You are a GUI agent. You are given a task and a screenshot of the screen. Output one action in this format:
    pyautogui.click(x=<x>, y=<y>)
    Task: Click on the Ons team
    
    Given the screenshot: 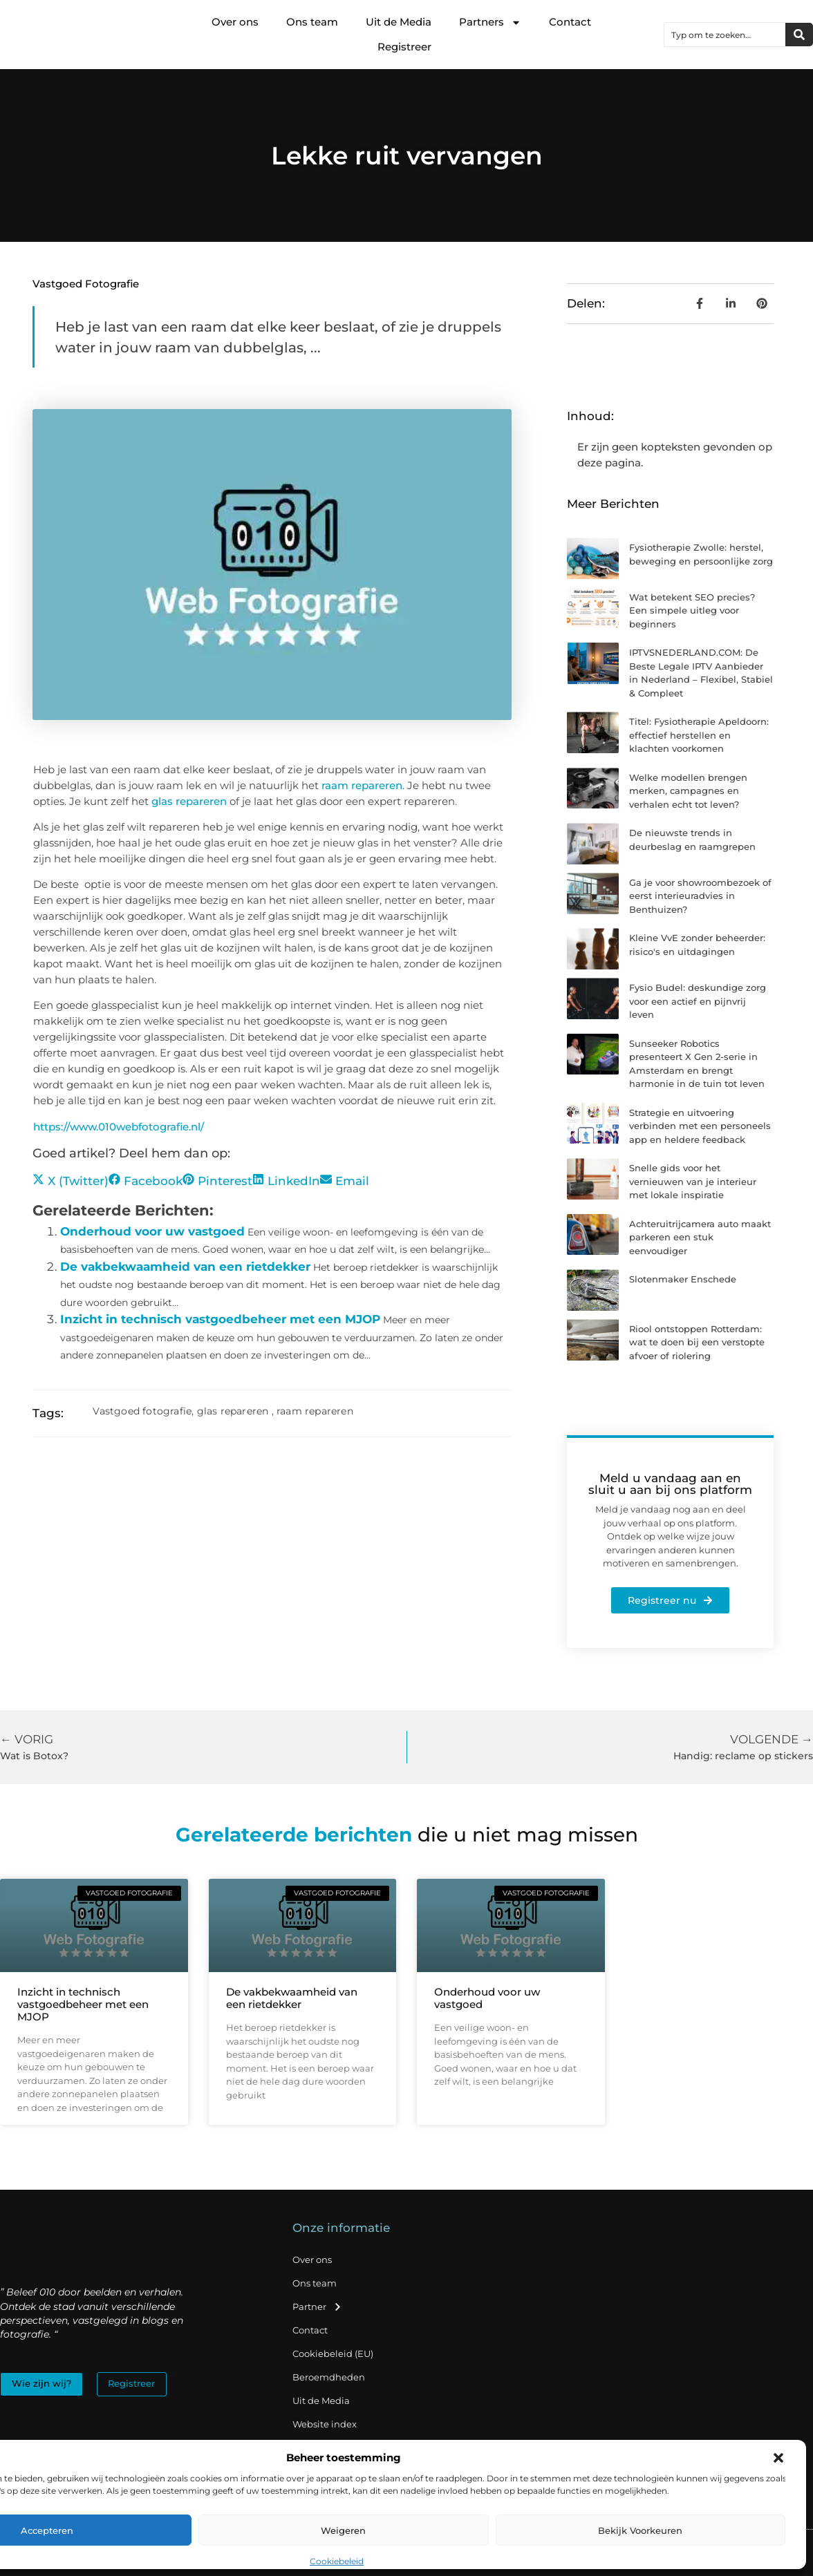 What is the action you would take?
    pyautogui.click(x=312, y=21)
    